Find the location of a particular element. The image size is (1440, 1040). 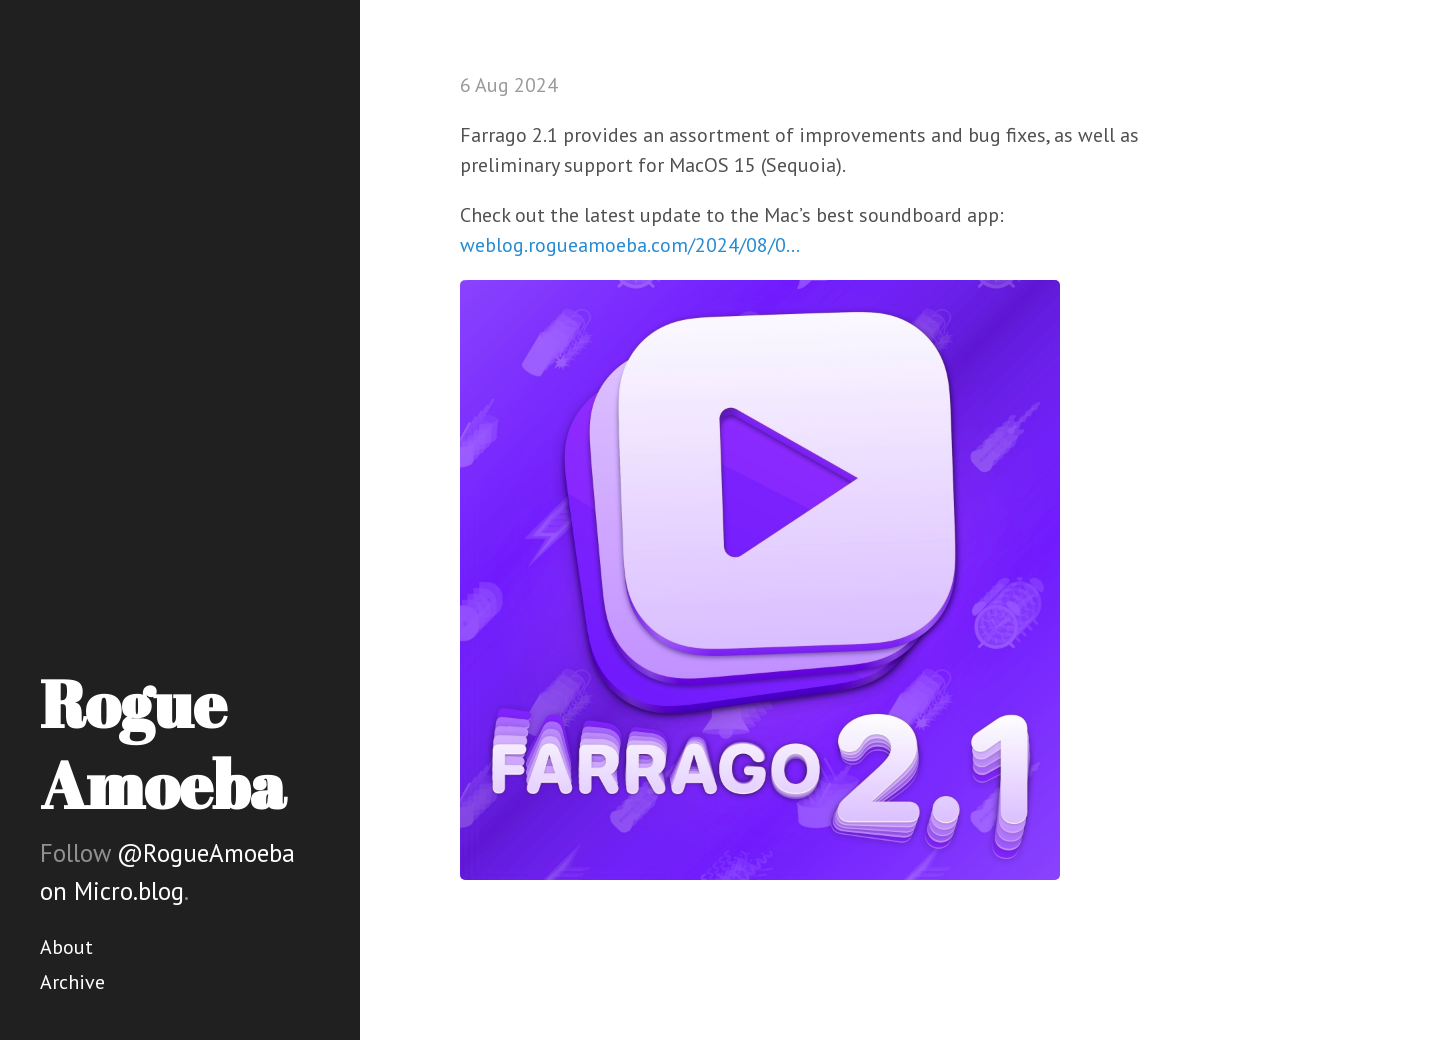

Archive is located at coordinates (72, 982).